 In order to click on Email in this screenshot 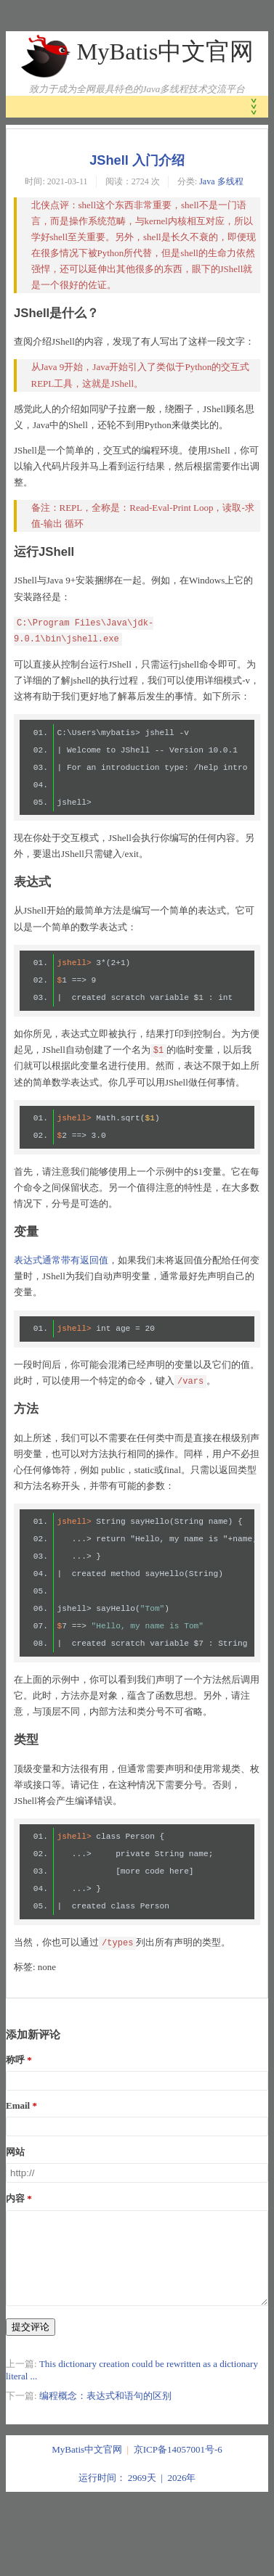, I will do `click(18, 2105)`.